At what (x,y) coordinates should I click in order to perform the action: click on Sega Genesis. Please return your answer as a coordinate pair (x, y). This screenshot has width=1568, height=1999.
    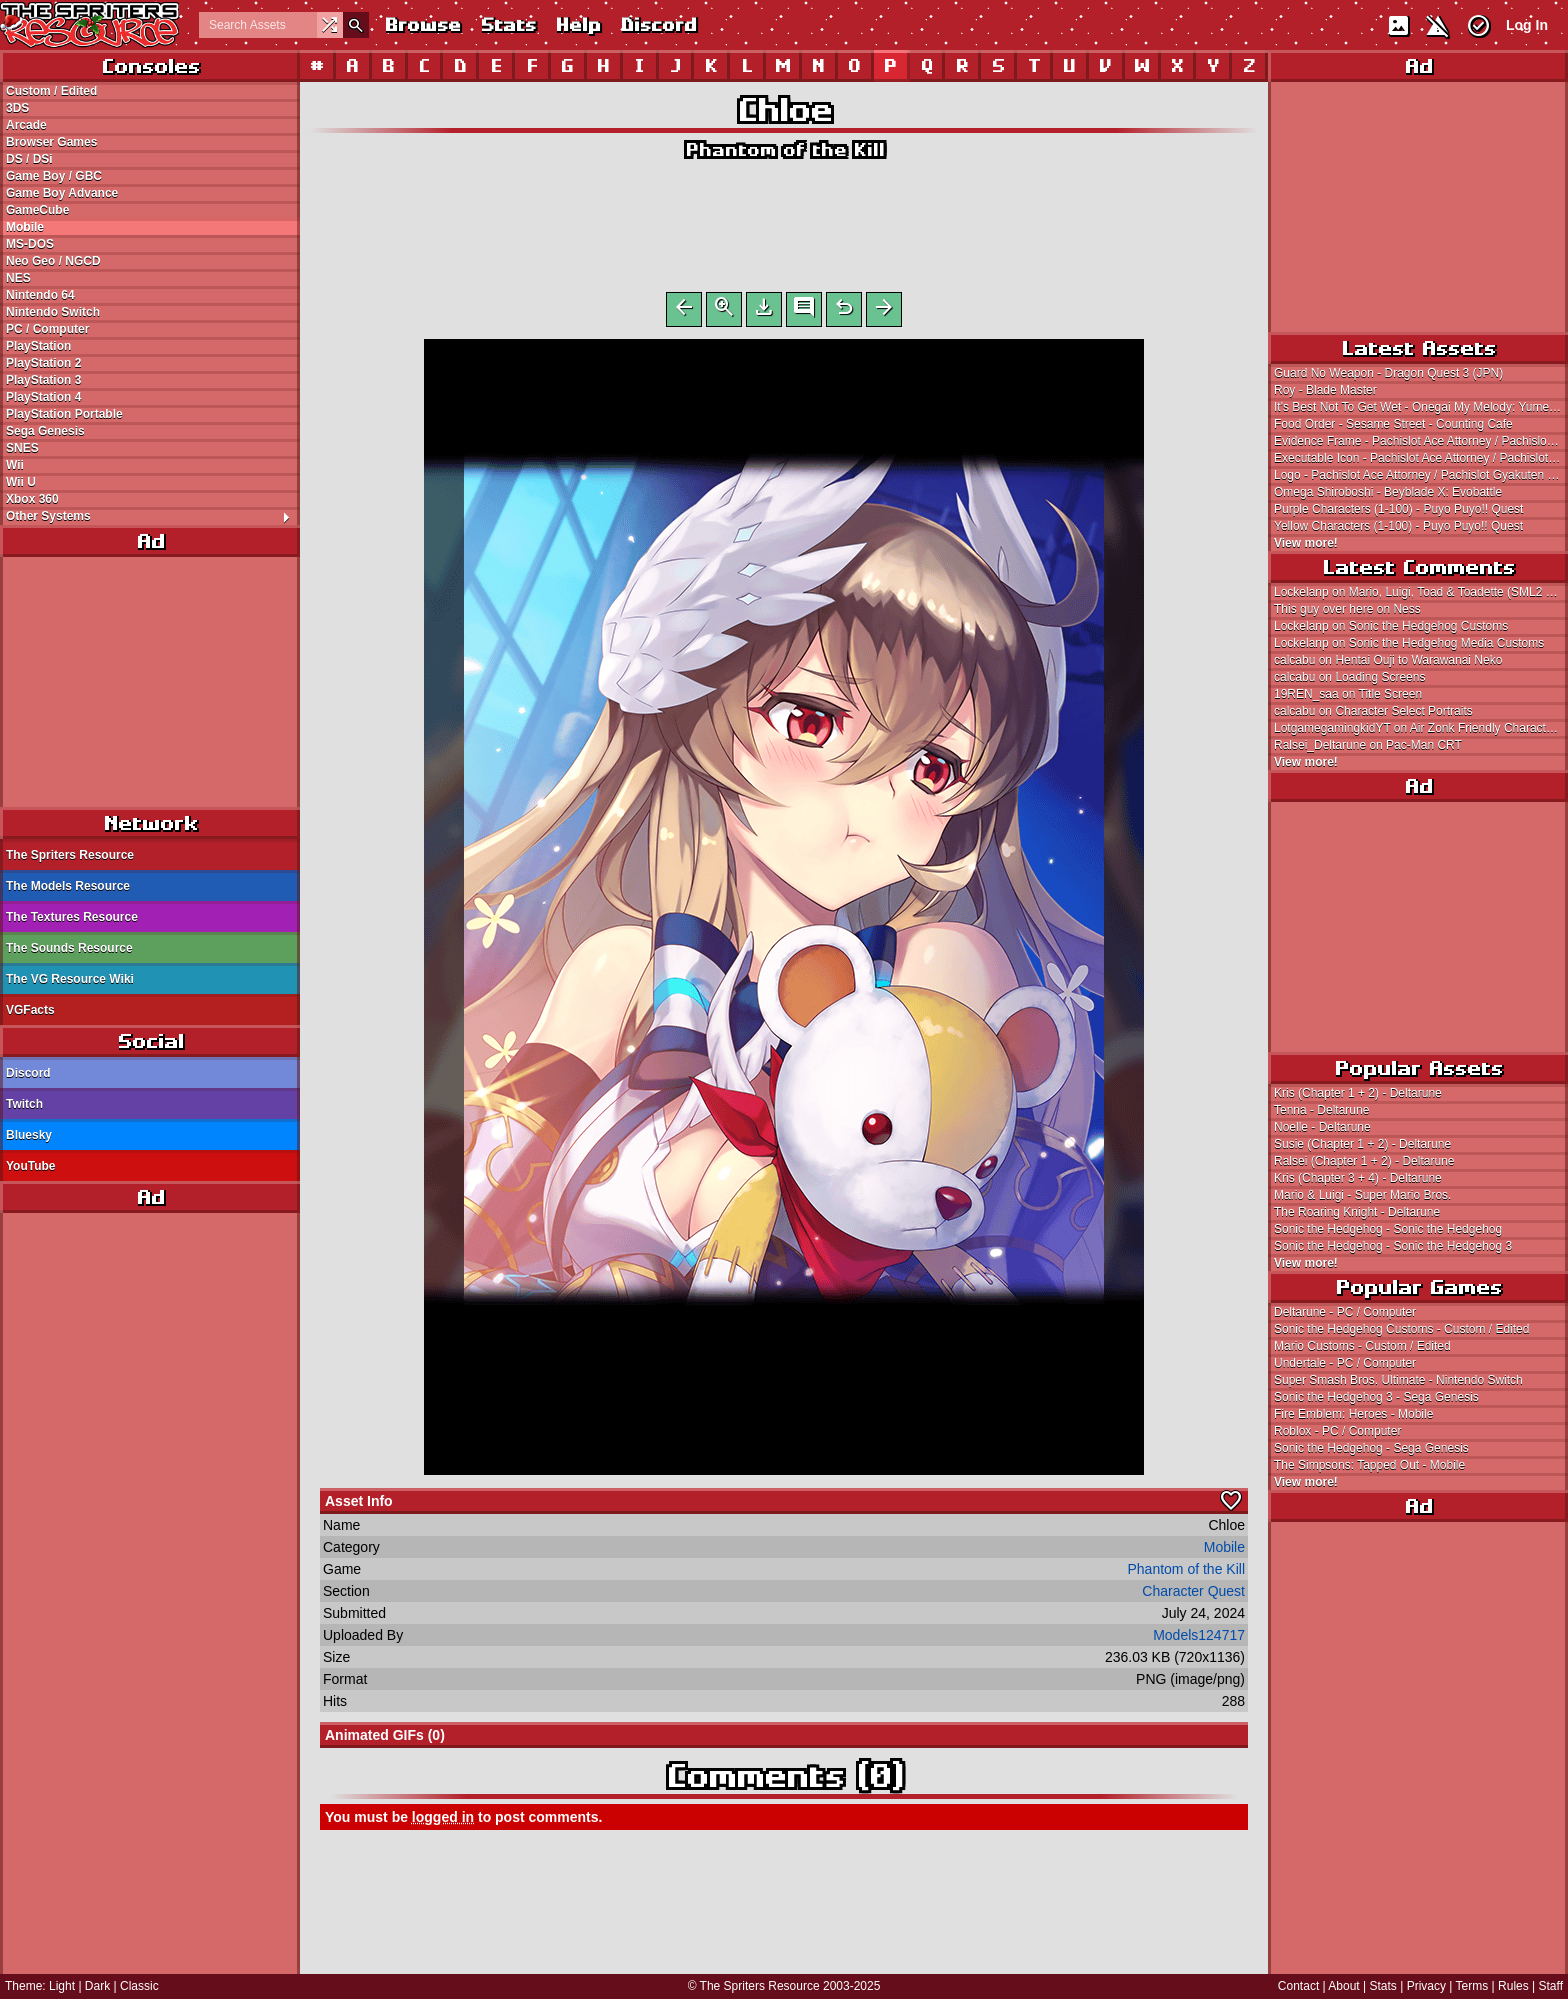
    Looking at the image, I should click on (45, 431).